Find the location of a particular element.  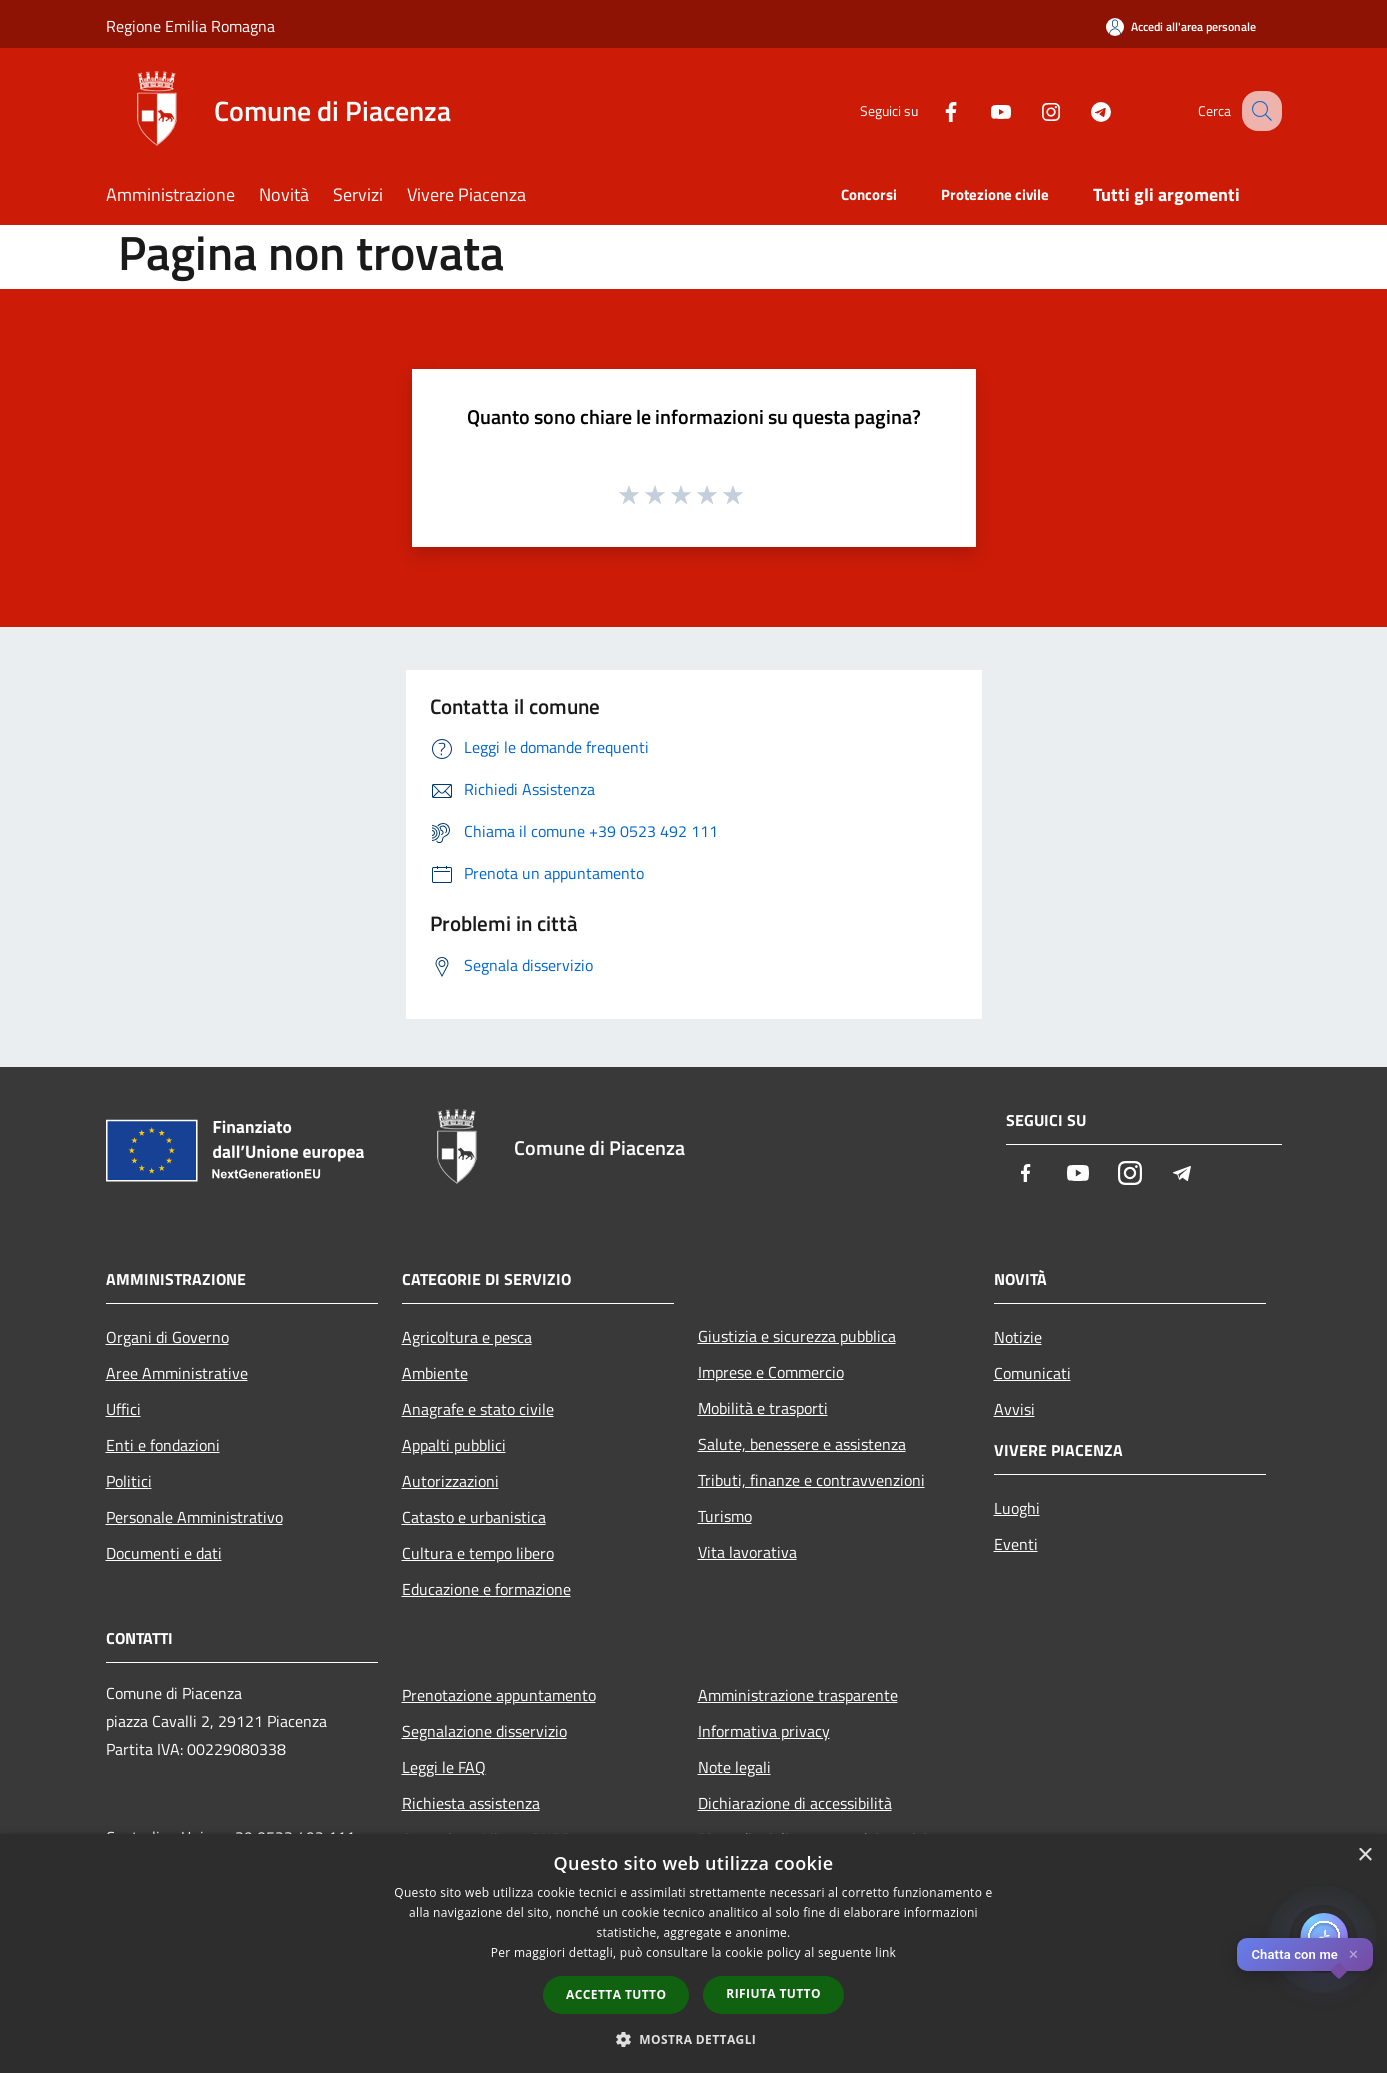

Mobilità e trasporti is located at coordinates (763, 1408).